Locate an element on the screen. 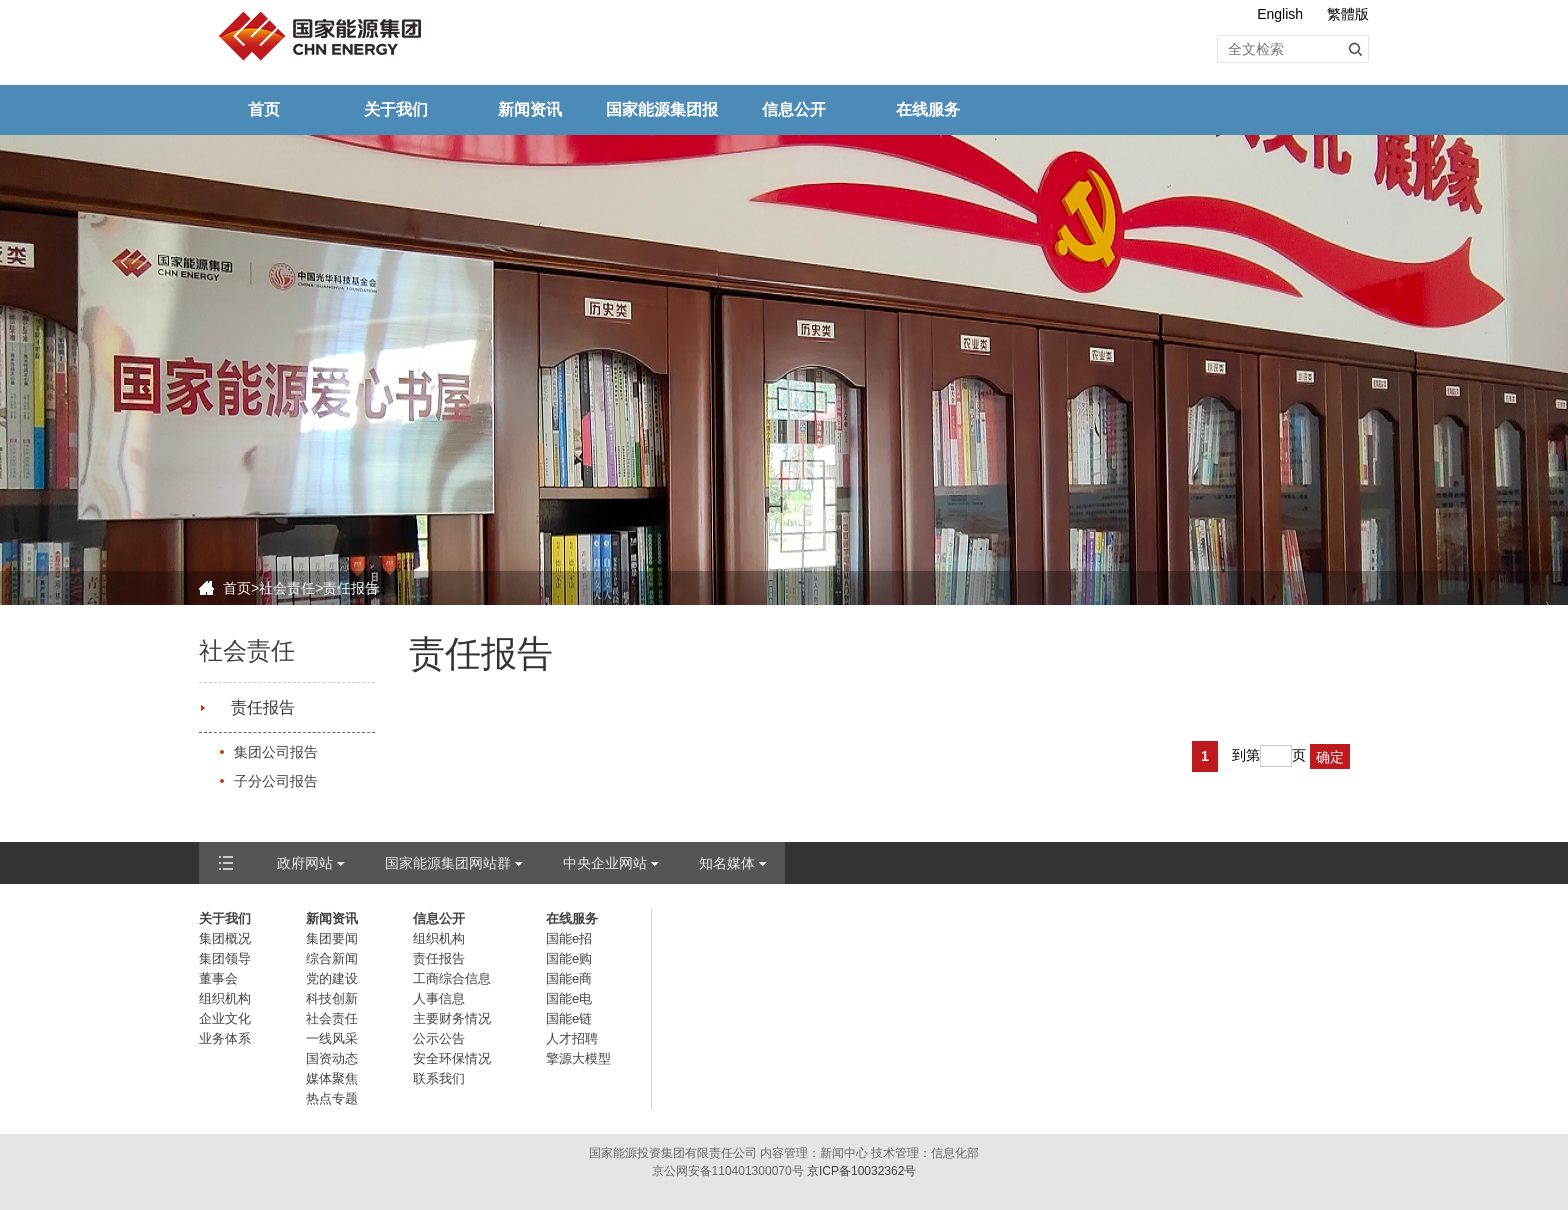 This screenshot has height=1210, width=1568. 国资动态 is located at coordinates (332, 1058).